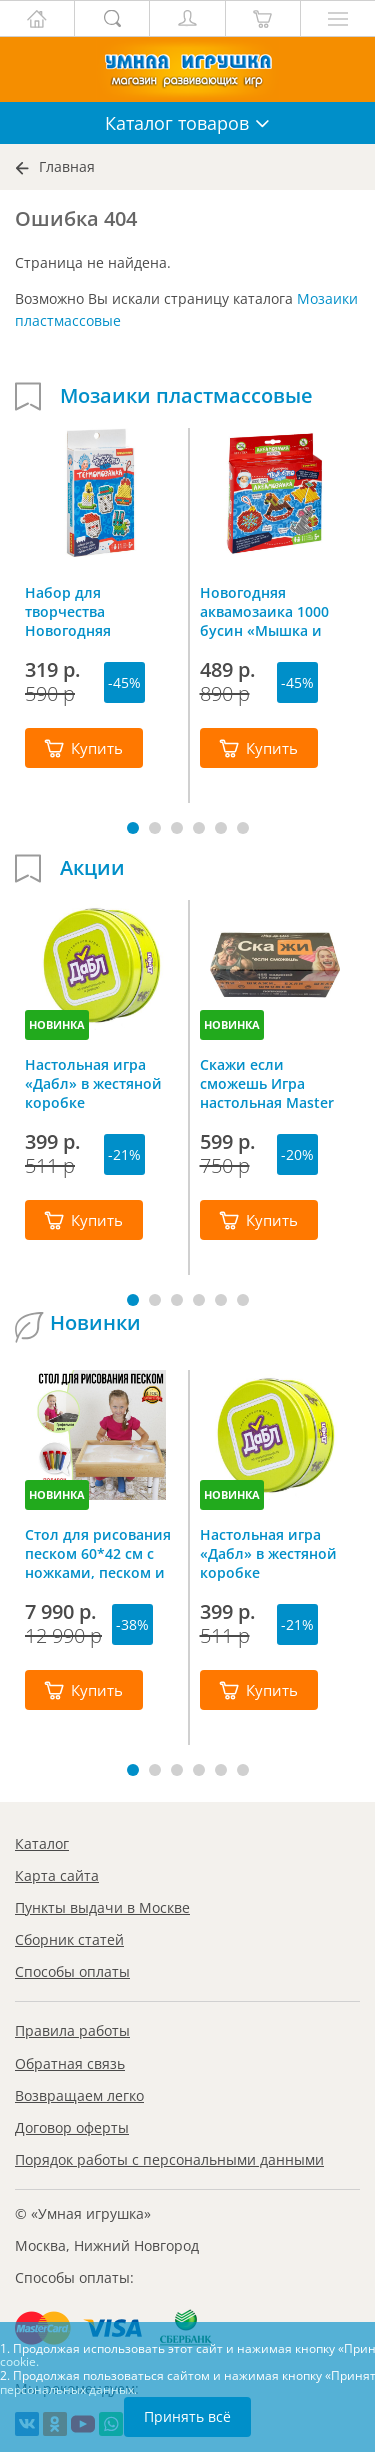 The height and width of the screenshot is (2452, 375). What do you see at coordinates (70, 2063) in the screenshot?
I see `Обратная связь` at bounding box center [70, 2063].